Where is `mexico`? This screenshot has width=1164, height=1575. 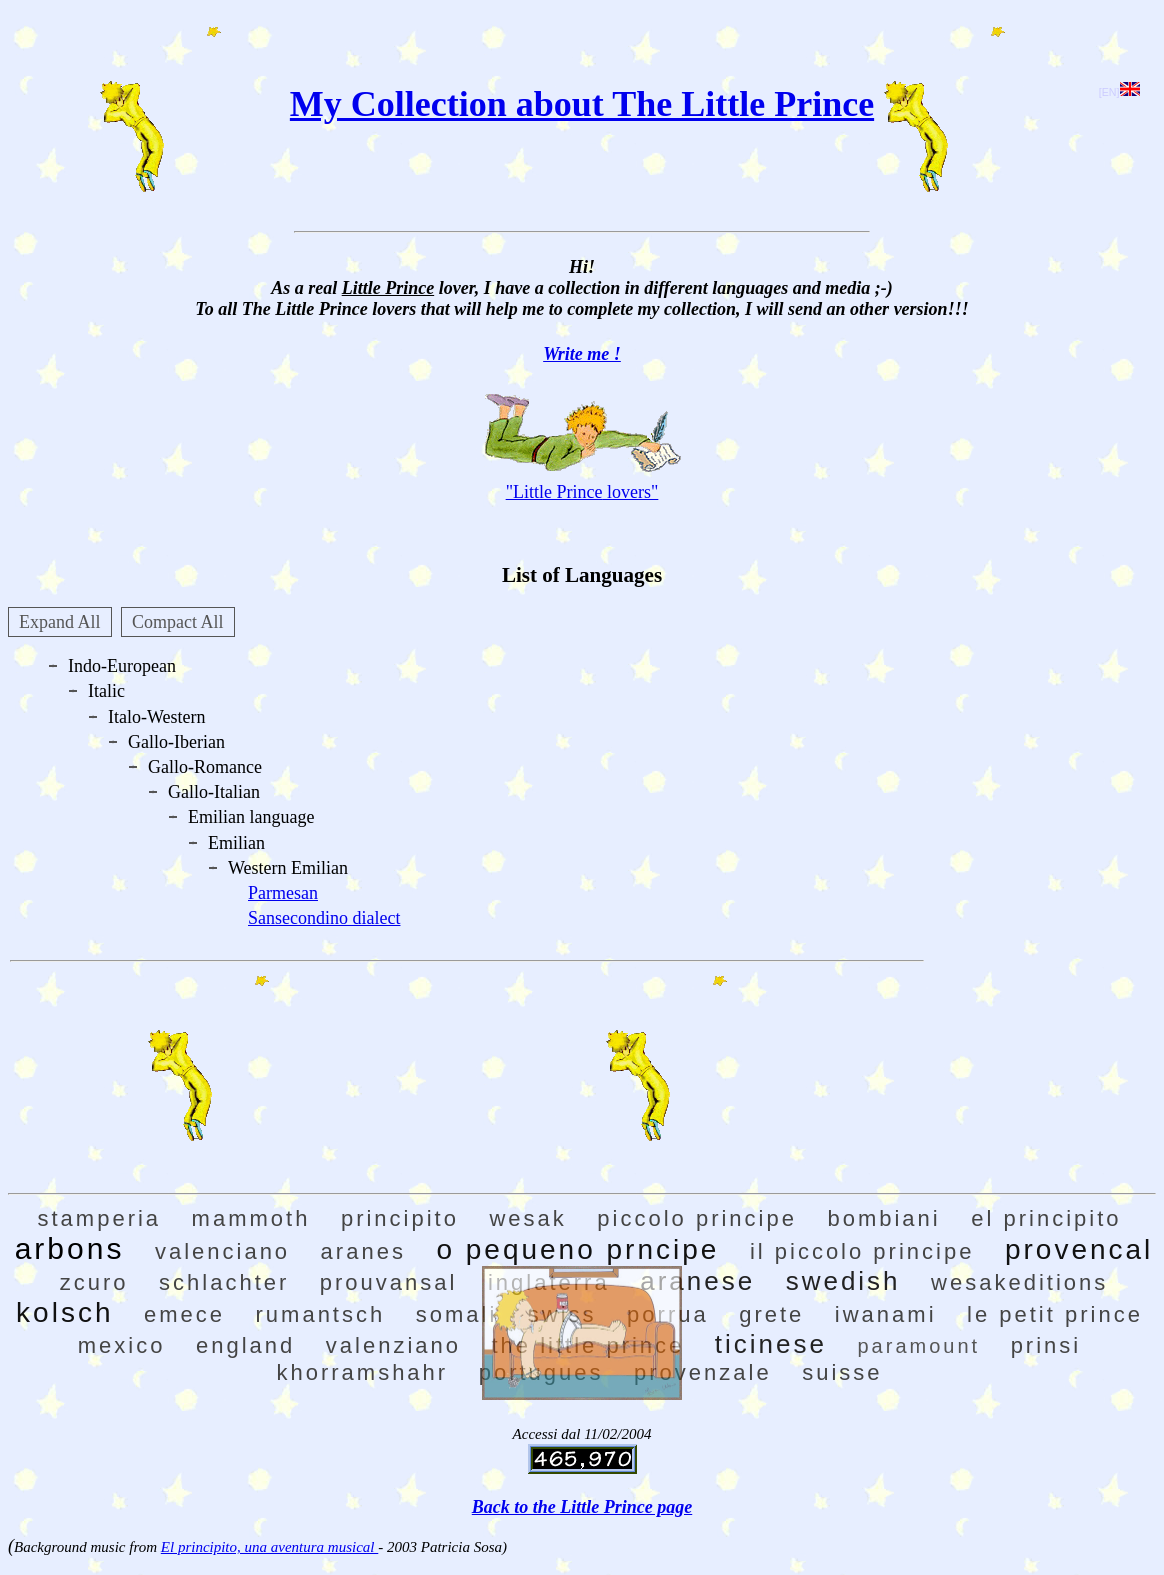 mexico is located at coordinates (122, 1345).